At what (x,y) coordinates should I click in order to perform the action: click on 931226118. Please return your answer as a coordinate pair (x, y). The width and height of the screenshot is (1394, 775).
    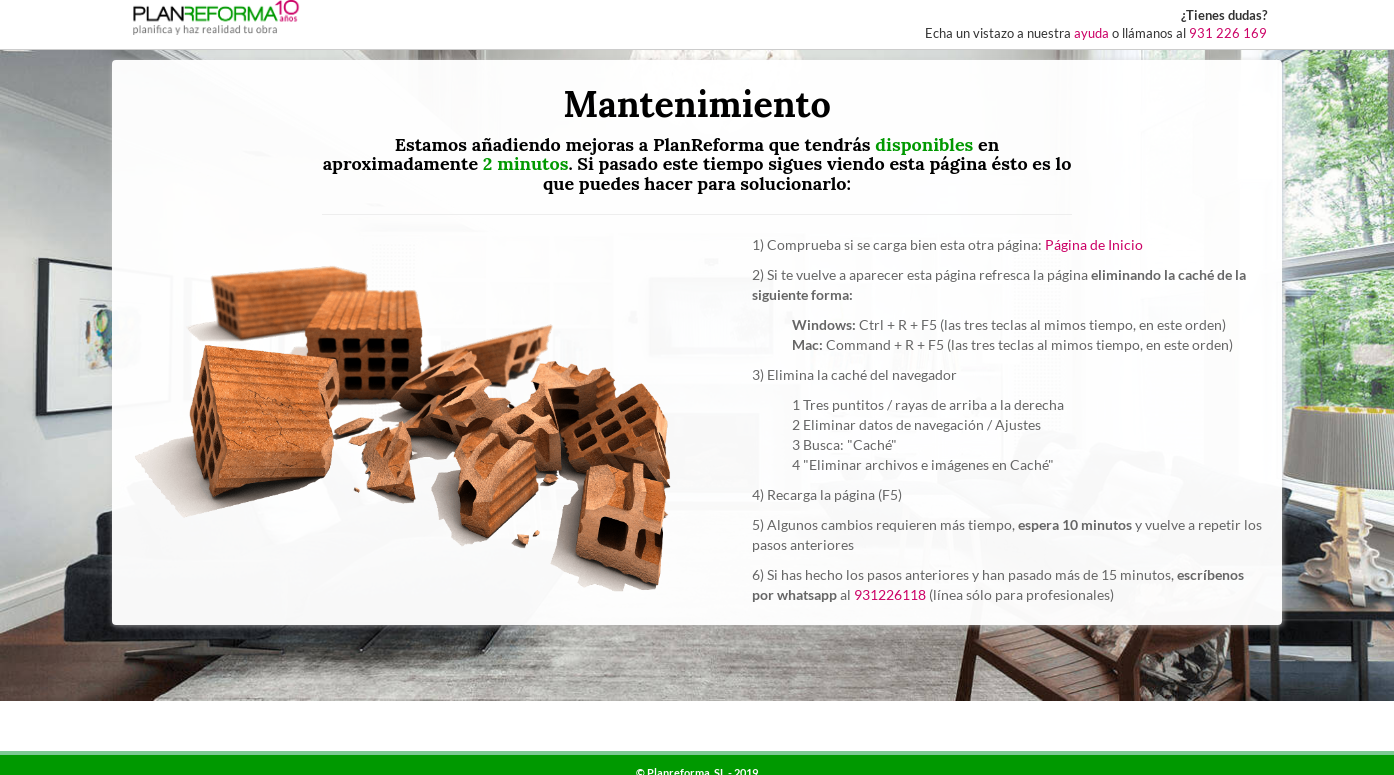
    Looking at the image, I should click on (890, 594).